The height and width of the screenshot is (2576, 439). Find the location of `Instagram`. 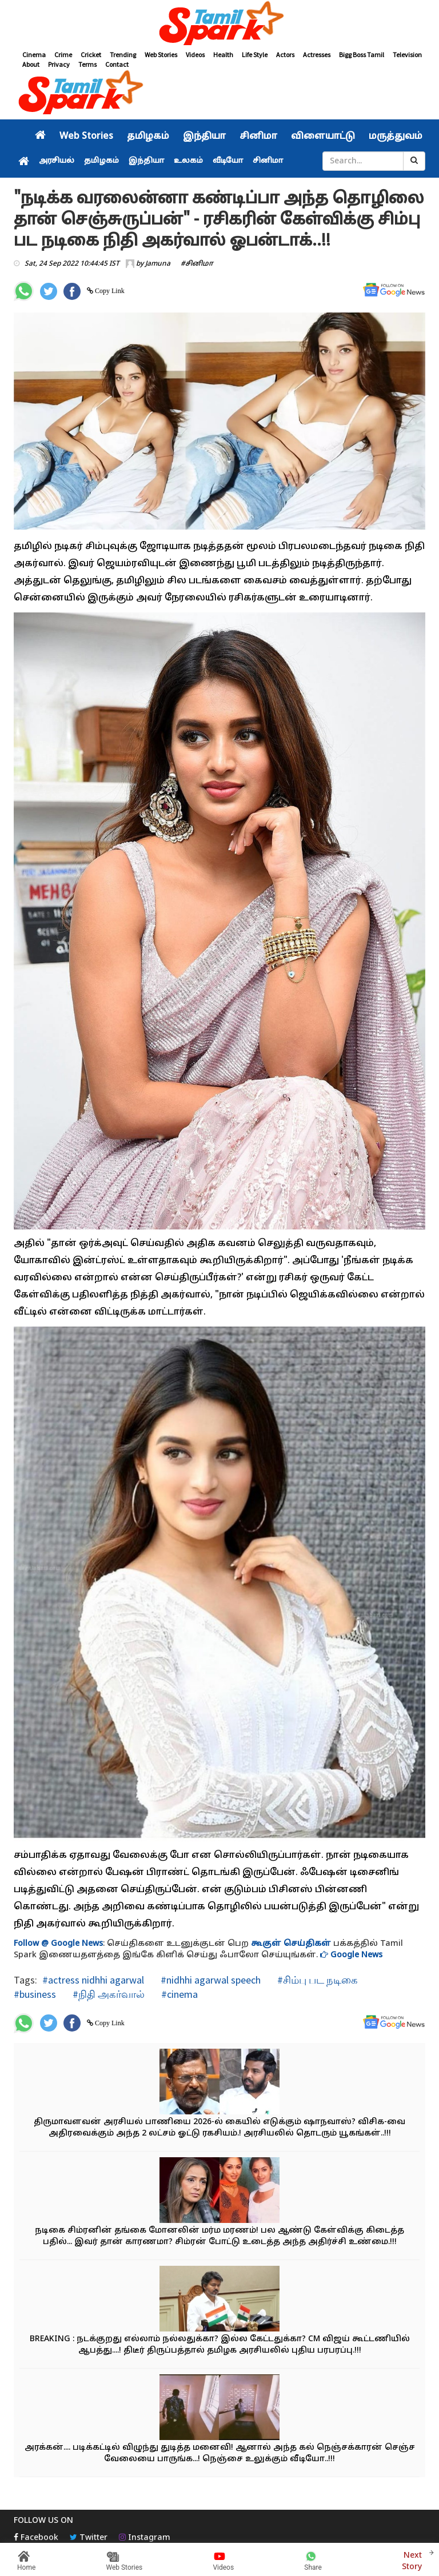

Instagram is located at coordinates (144, 2538).